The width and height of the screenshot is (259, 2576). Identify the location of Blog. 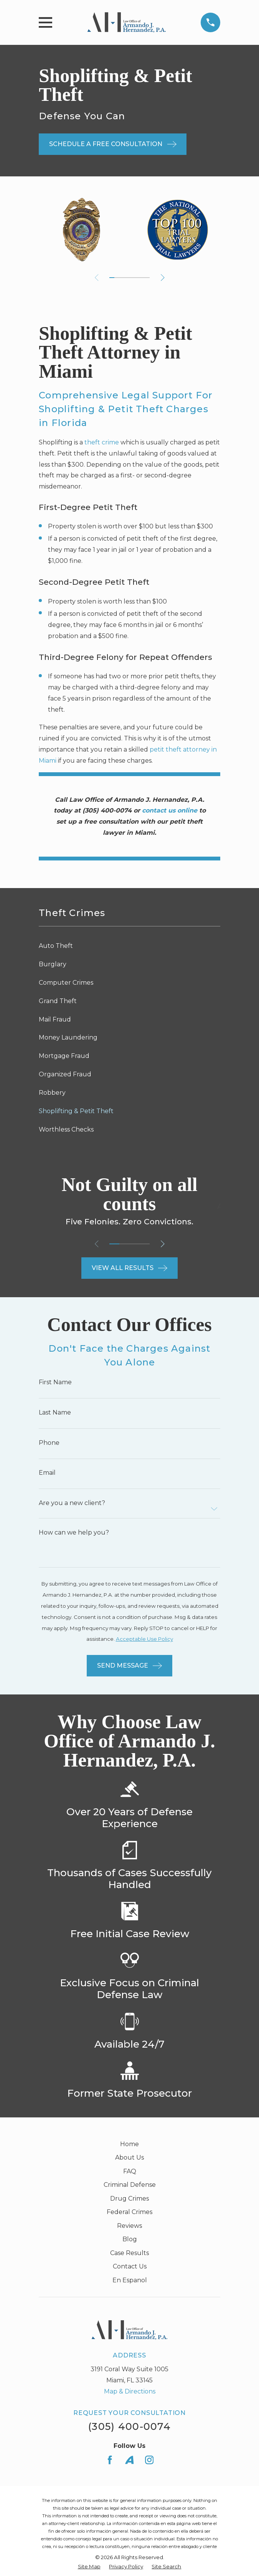
(129, 2239).